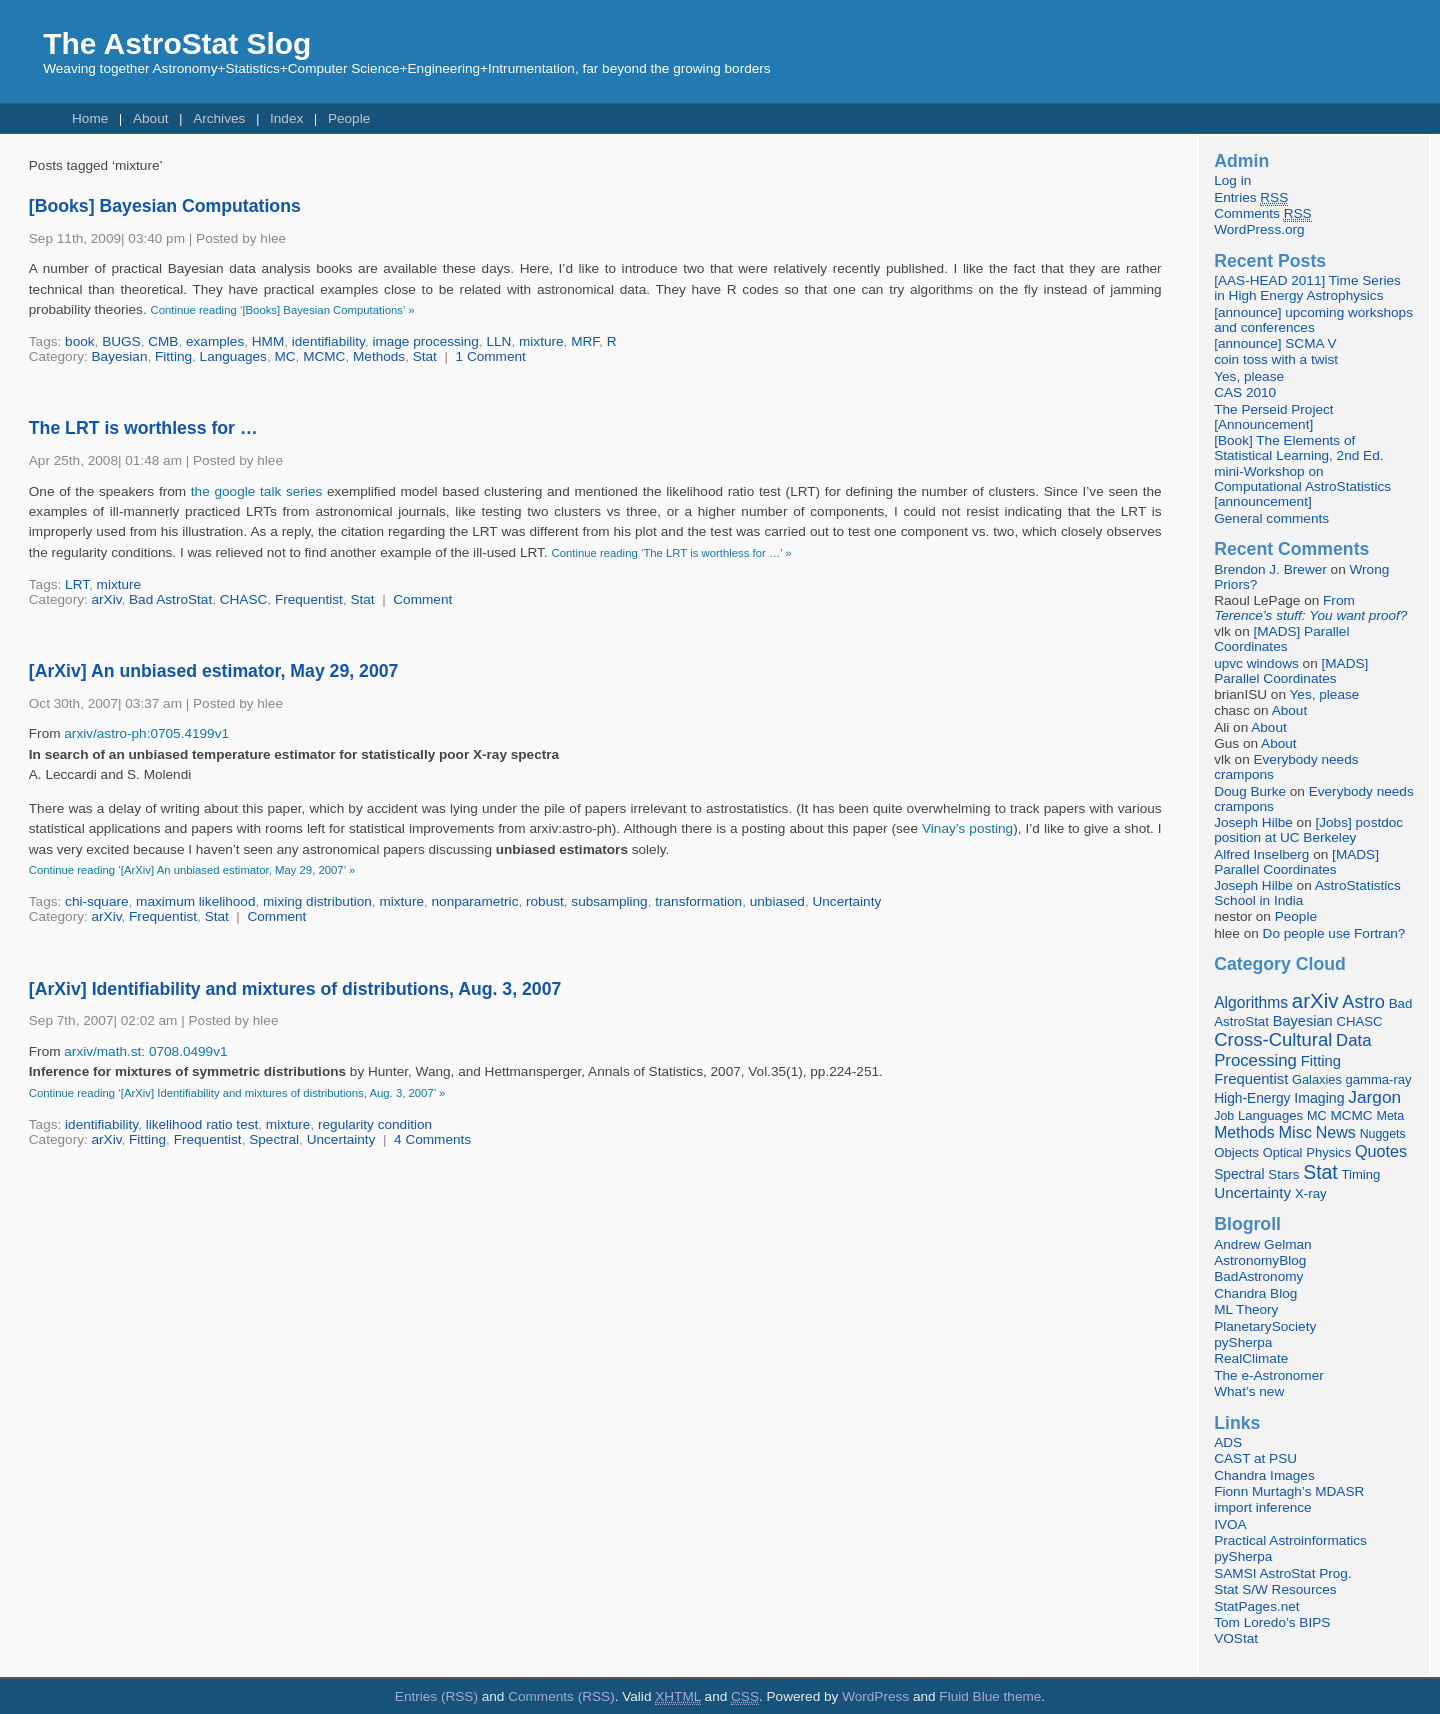  What do you see at coordinates (1262, 1244) in the screenshot?
I see `Andrew Gelman` at bounding box center [1262, 1244].